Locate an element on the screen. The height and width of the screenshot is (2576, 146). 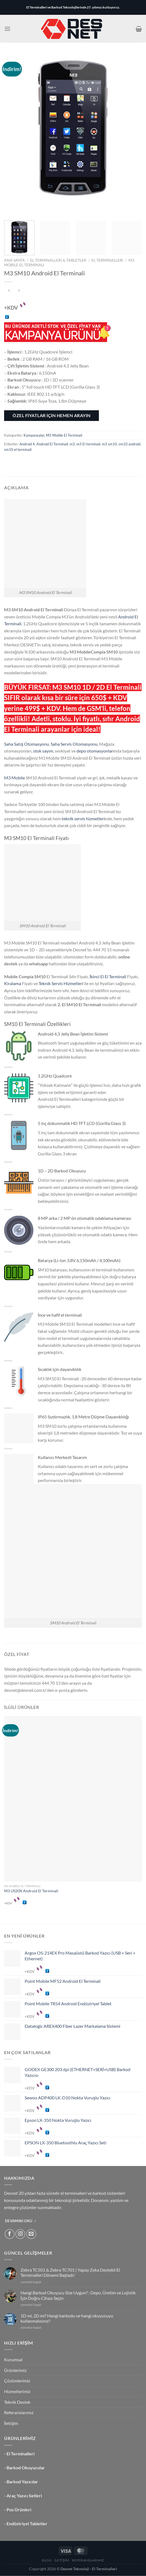
1D mi, 2D mi? Hangi barkodu ve hangi okuyucuyu kullanmalısınız? is located at coordinates (67, 2318).